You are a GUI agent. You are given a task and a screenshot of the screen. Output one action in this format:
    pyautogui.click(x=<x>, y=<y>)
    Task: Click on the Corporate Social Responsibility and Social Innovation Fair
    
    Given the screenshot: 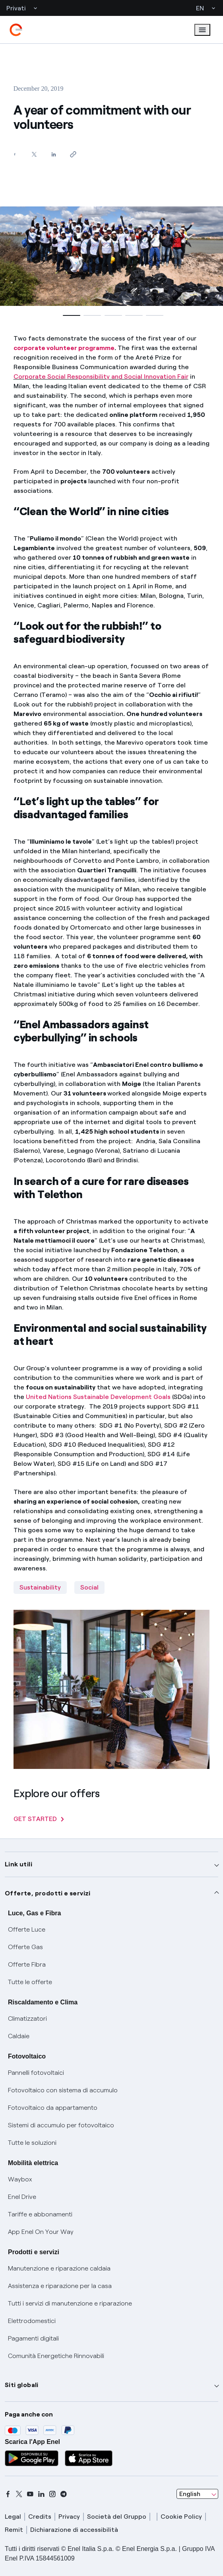 What is the action you would take?
    pyautogui.click(x=101, y=376)
    